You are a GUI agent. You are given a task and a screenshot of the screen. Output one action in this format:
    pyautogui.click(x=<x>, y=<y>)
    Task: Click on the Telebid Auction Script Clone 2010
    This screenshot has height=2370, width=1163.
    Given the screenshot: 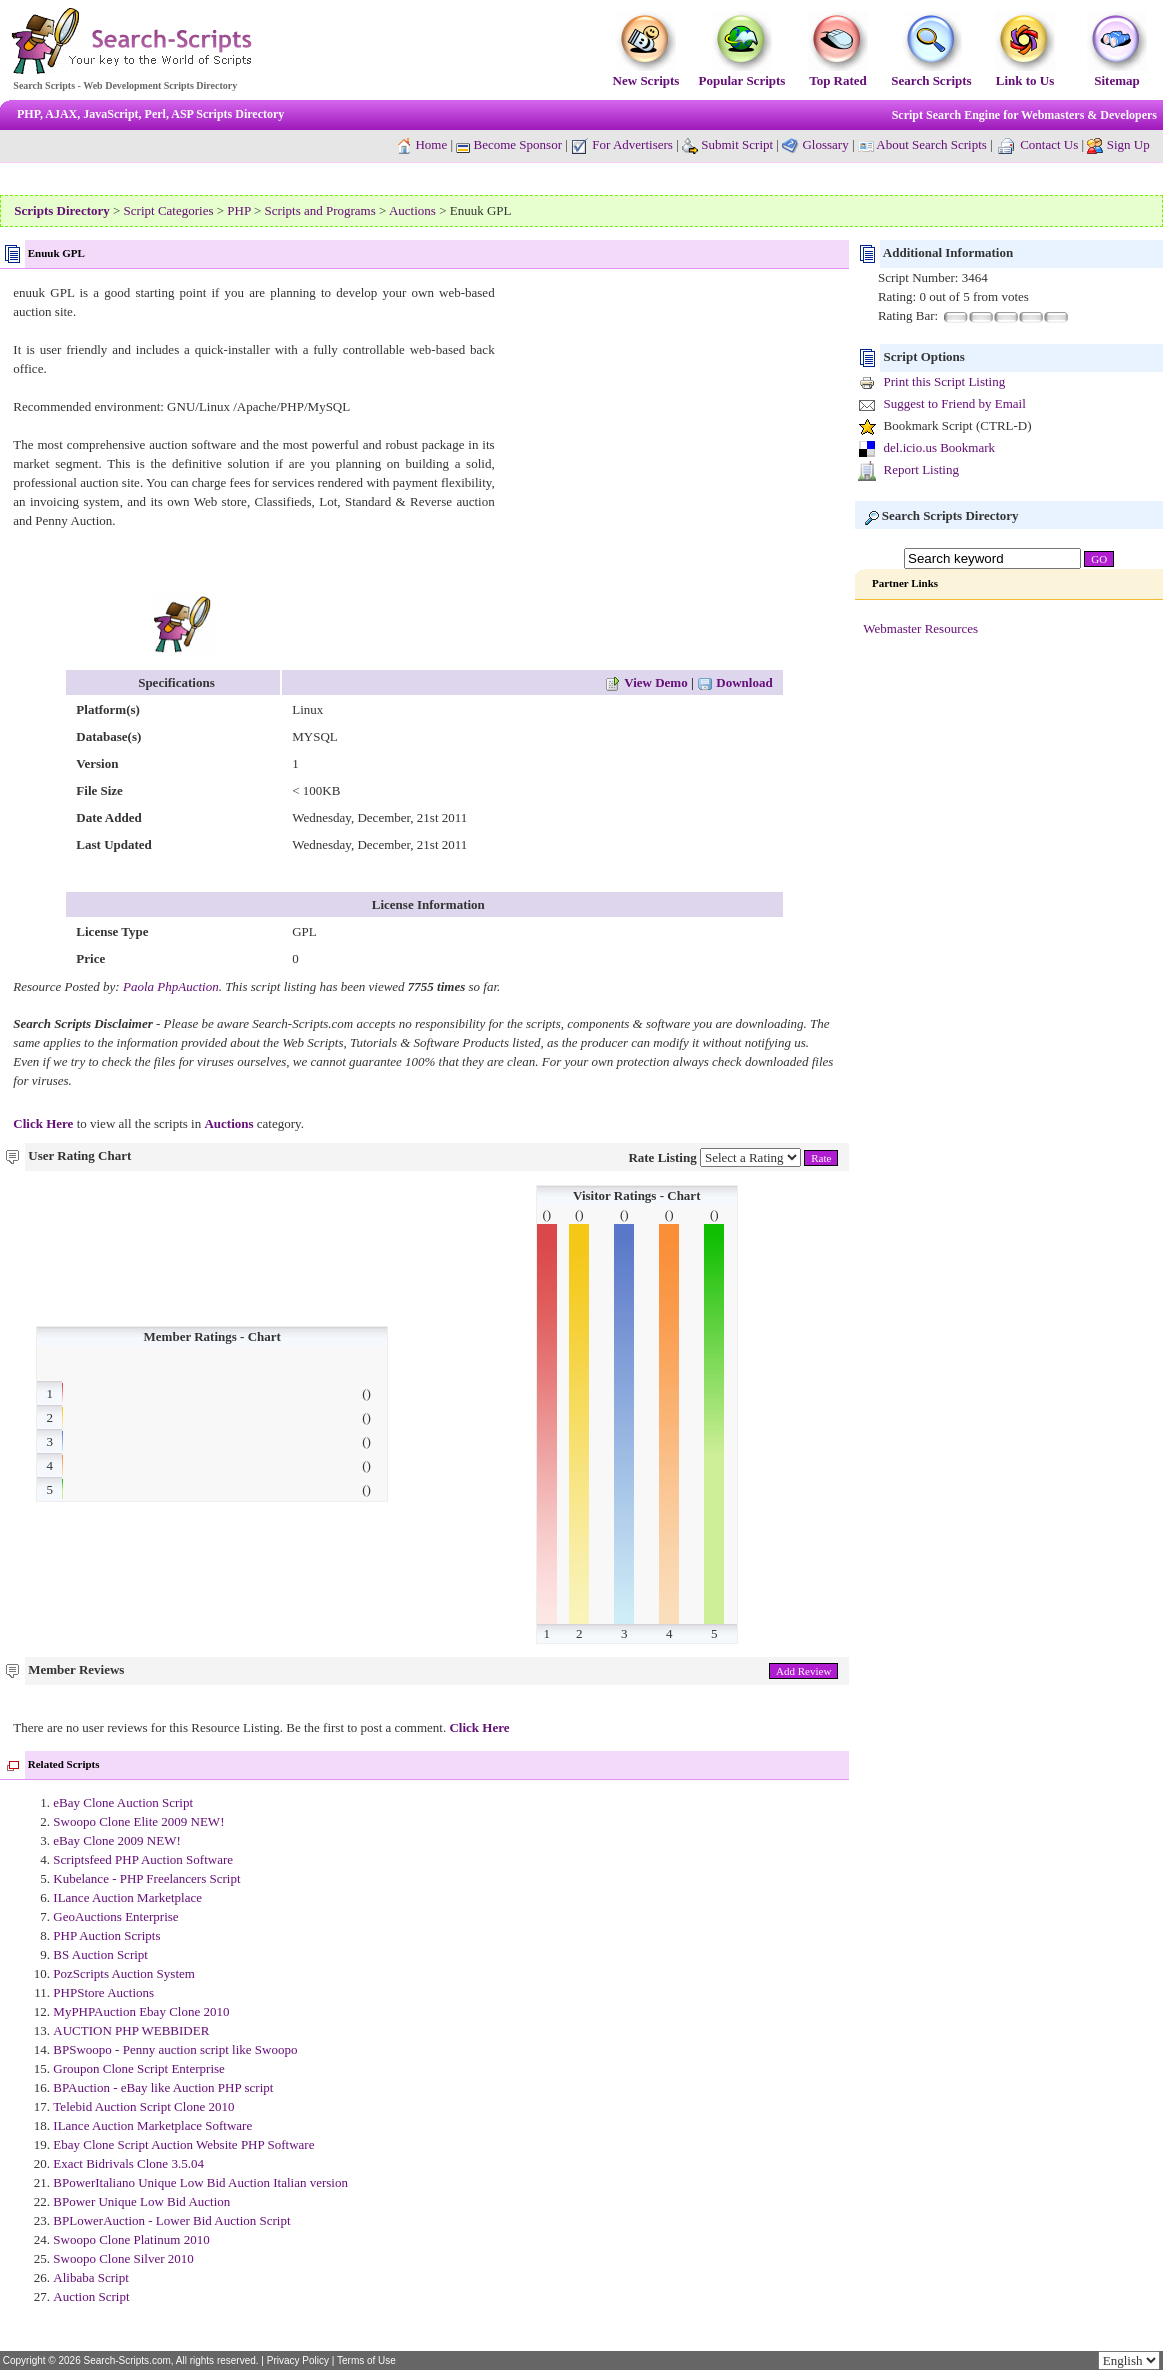 What is the action you would take?
    pyautogui.click(x=143, y=2106)
    